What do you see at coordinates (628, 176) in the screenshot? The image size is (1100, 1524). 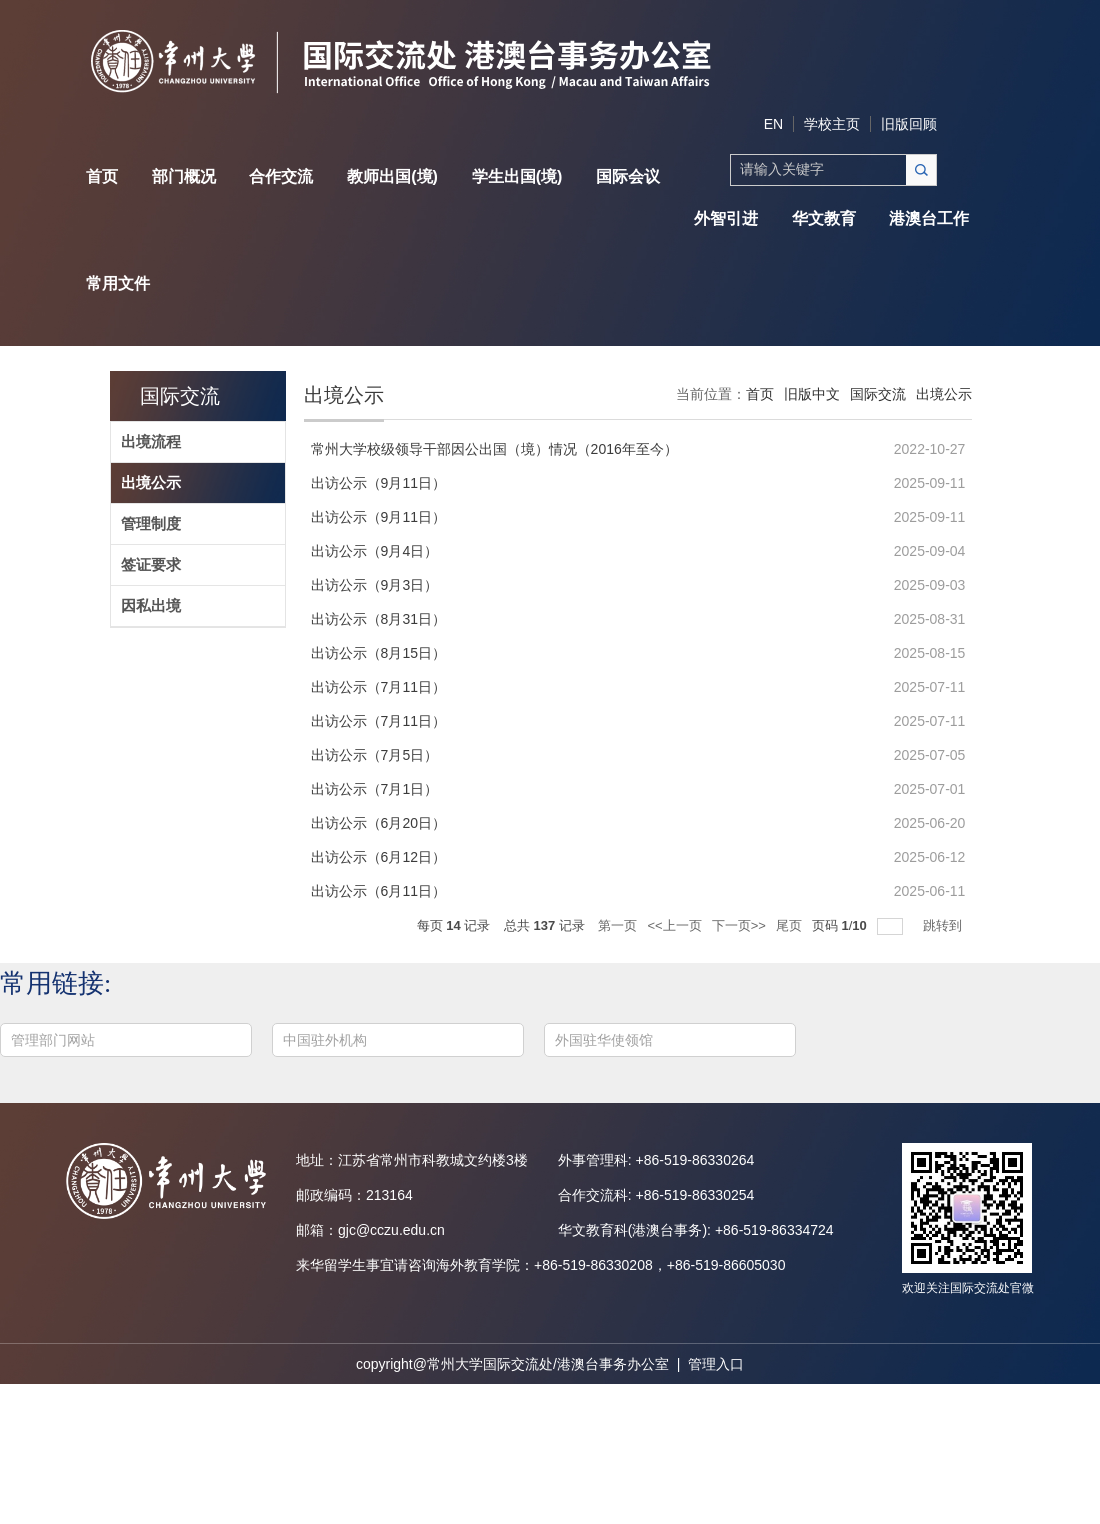 I see `国际会议` at bounding box center [628, 176].